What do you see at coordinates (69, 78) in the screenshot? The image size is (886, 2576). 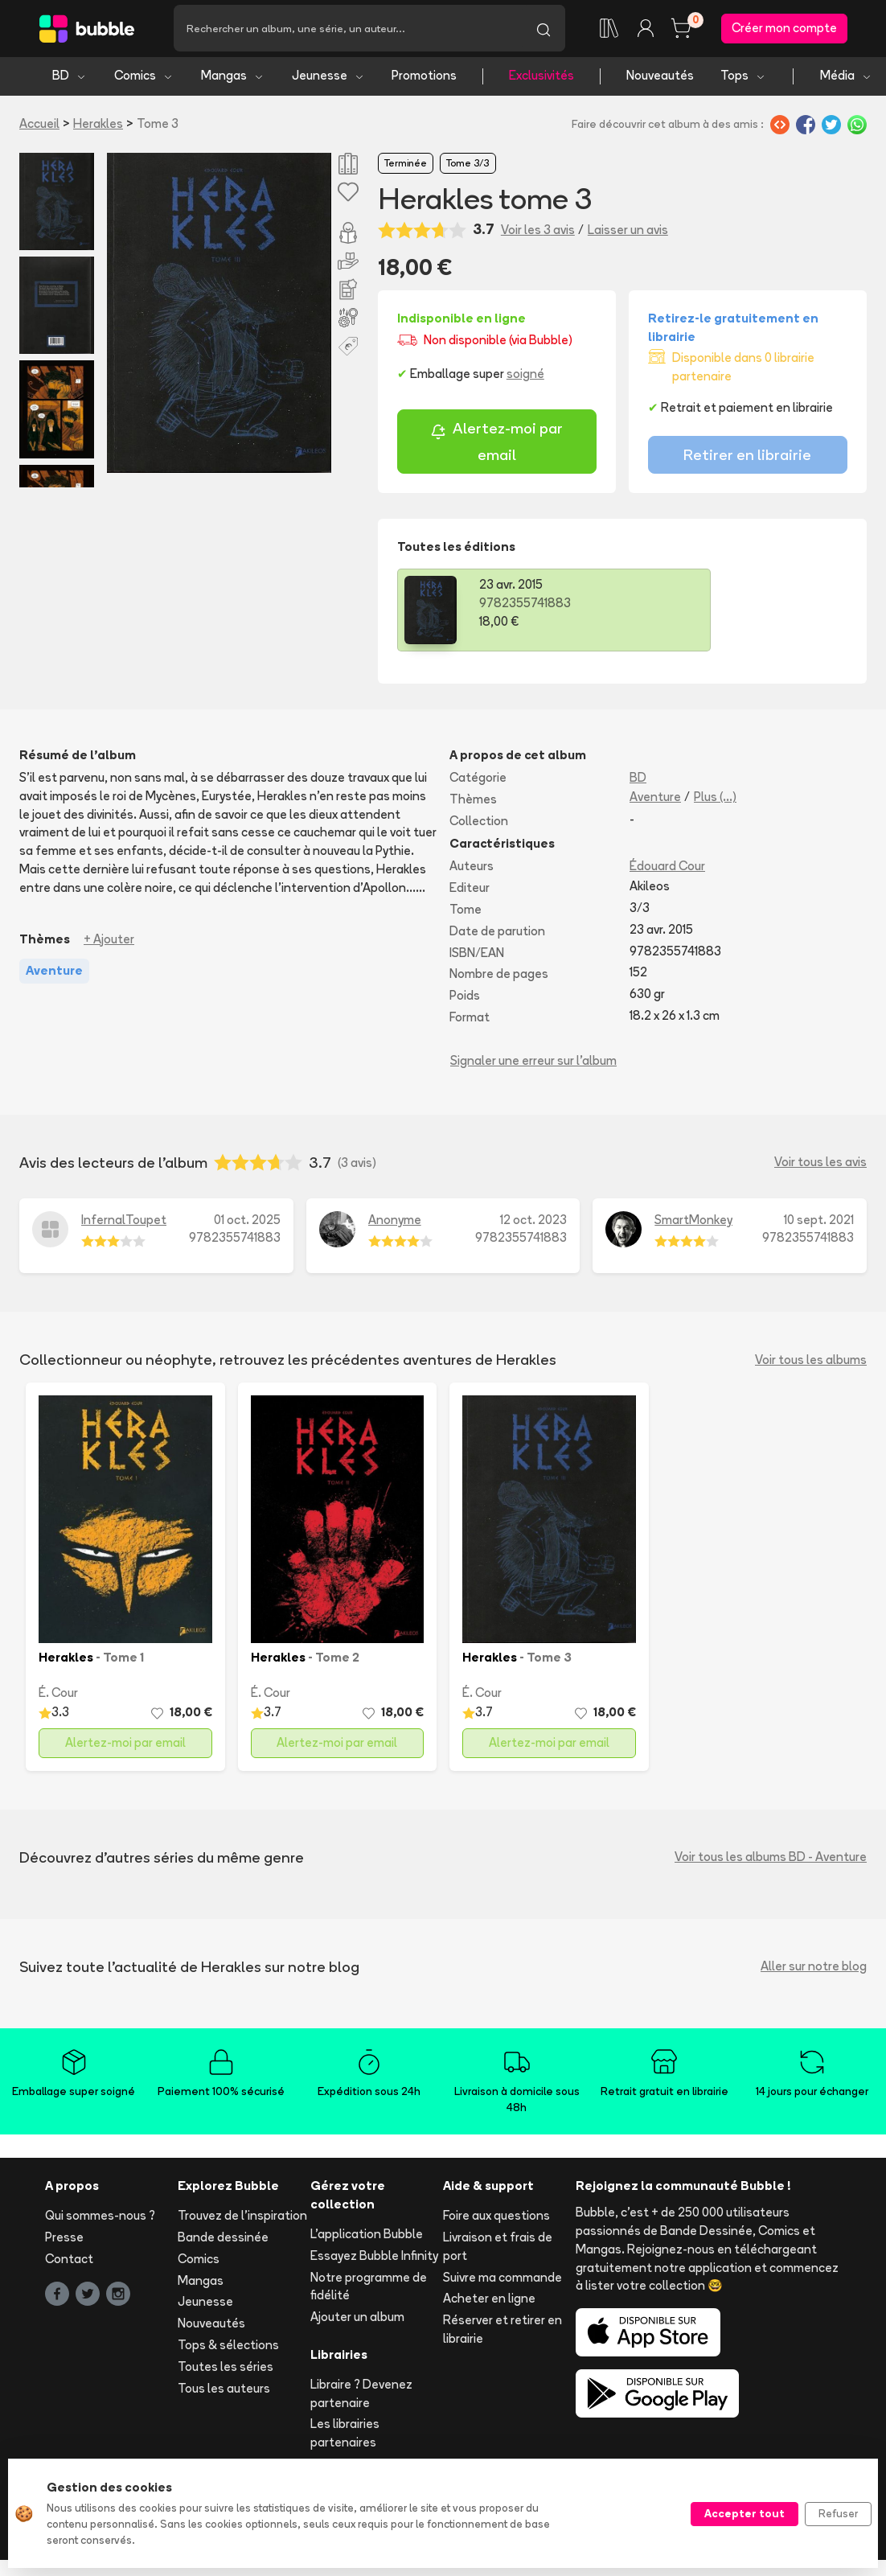 I see `BD` at bounding box center [69, 78].